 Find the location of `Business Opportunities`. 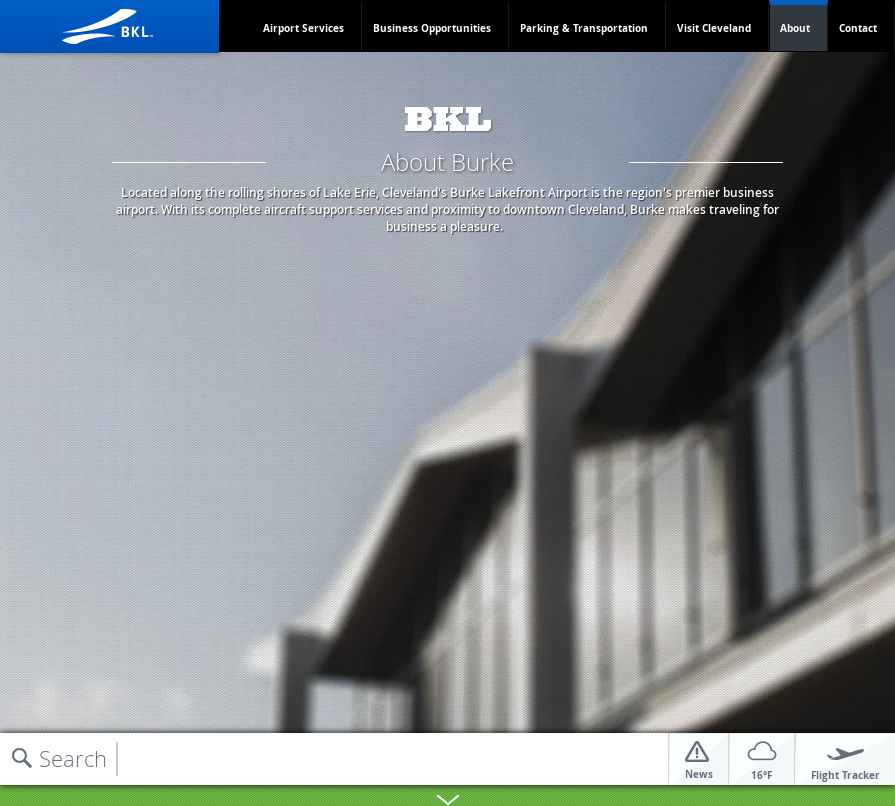

Business Opportunities is located at coordinates (432, 28).